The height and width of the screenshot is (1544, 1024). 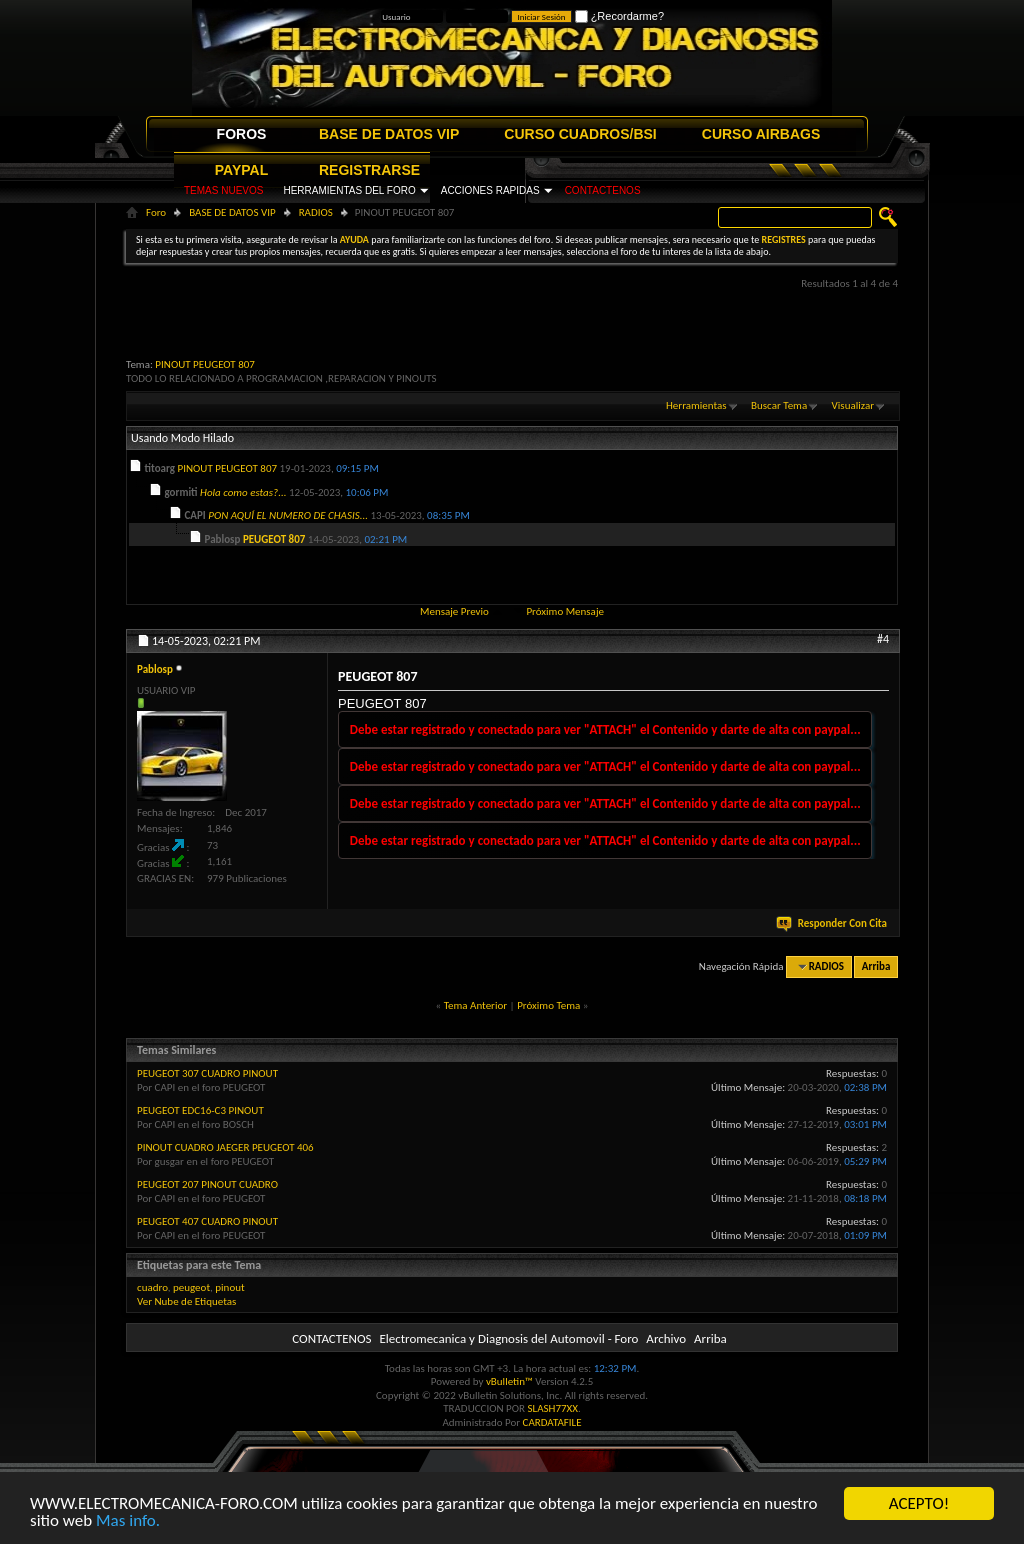 What do you see at coordinates (605, 729) in the screenshot?
I see `Debe estar registrado y conectado para ver "ATTACH" el Contenido y darte de alta con paypal...` at bounding box center [605, 729].